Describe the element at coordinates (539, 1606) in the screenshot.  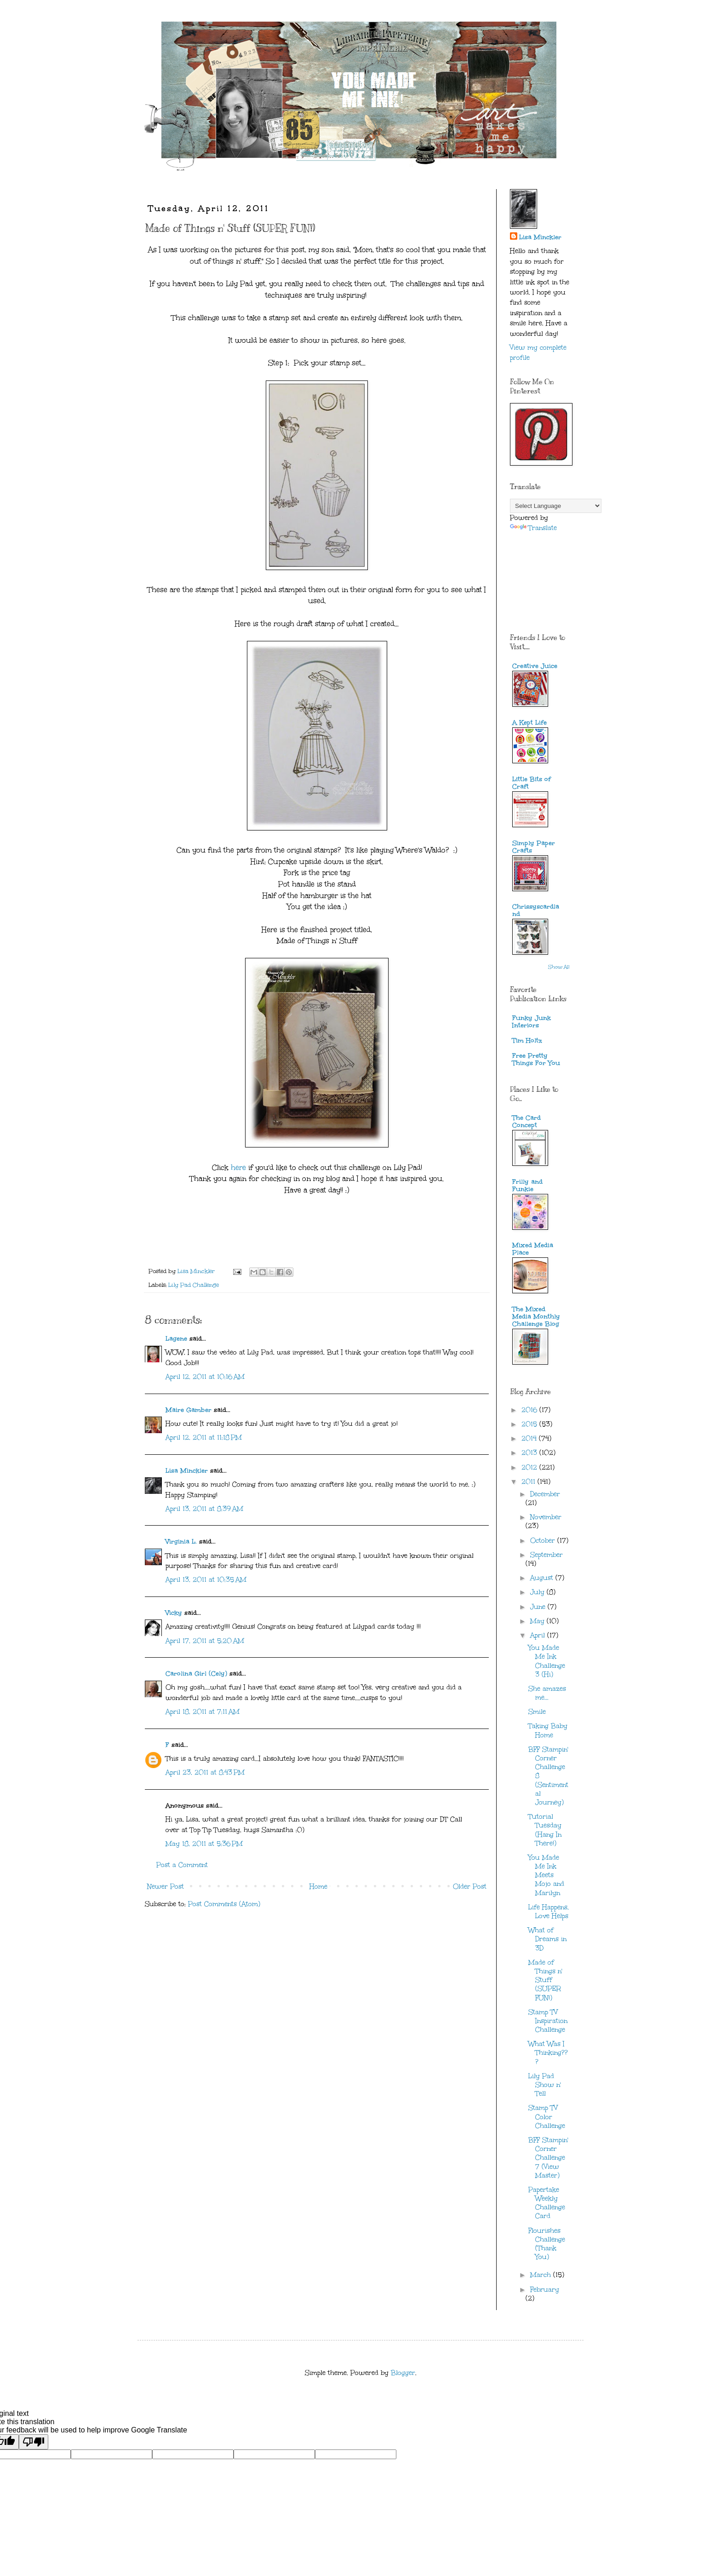
I see `June` at that location.